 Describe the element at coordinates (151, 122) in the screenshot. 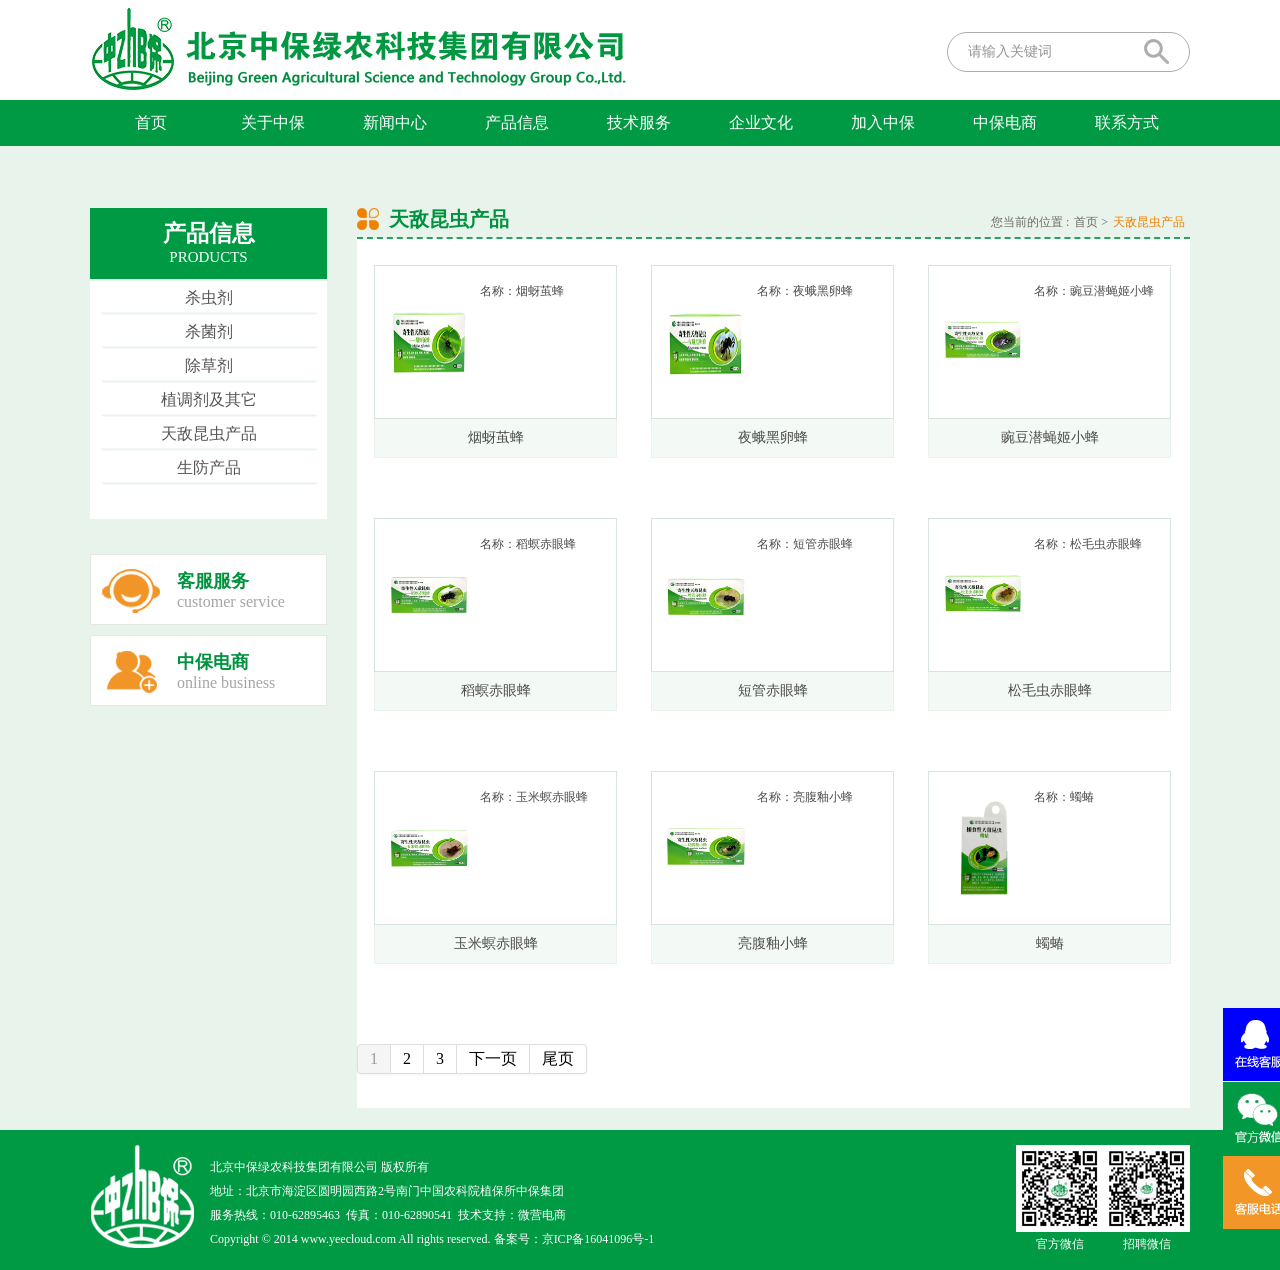

I see `首页` at that location.